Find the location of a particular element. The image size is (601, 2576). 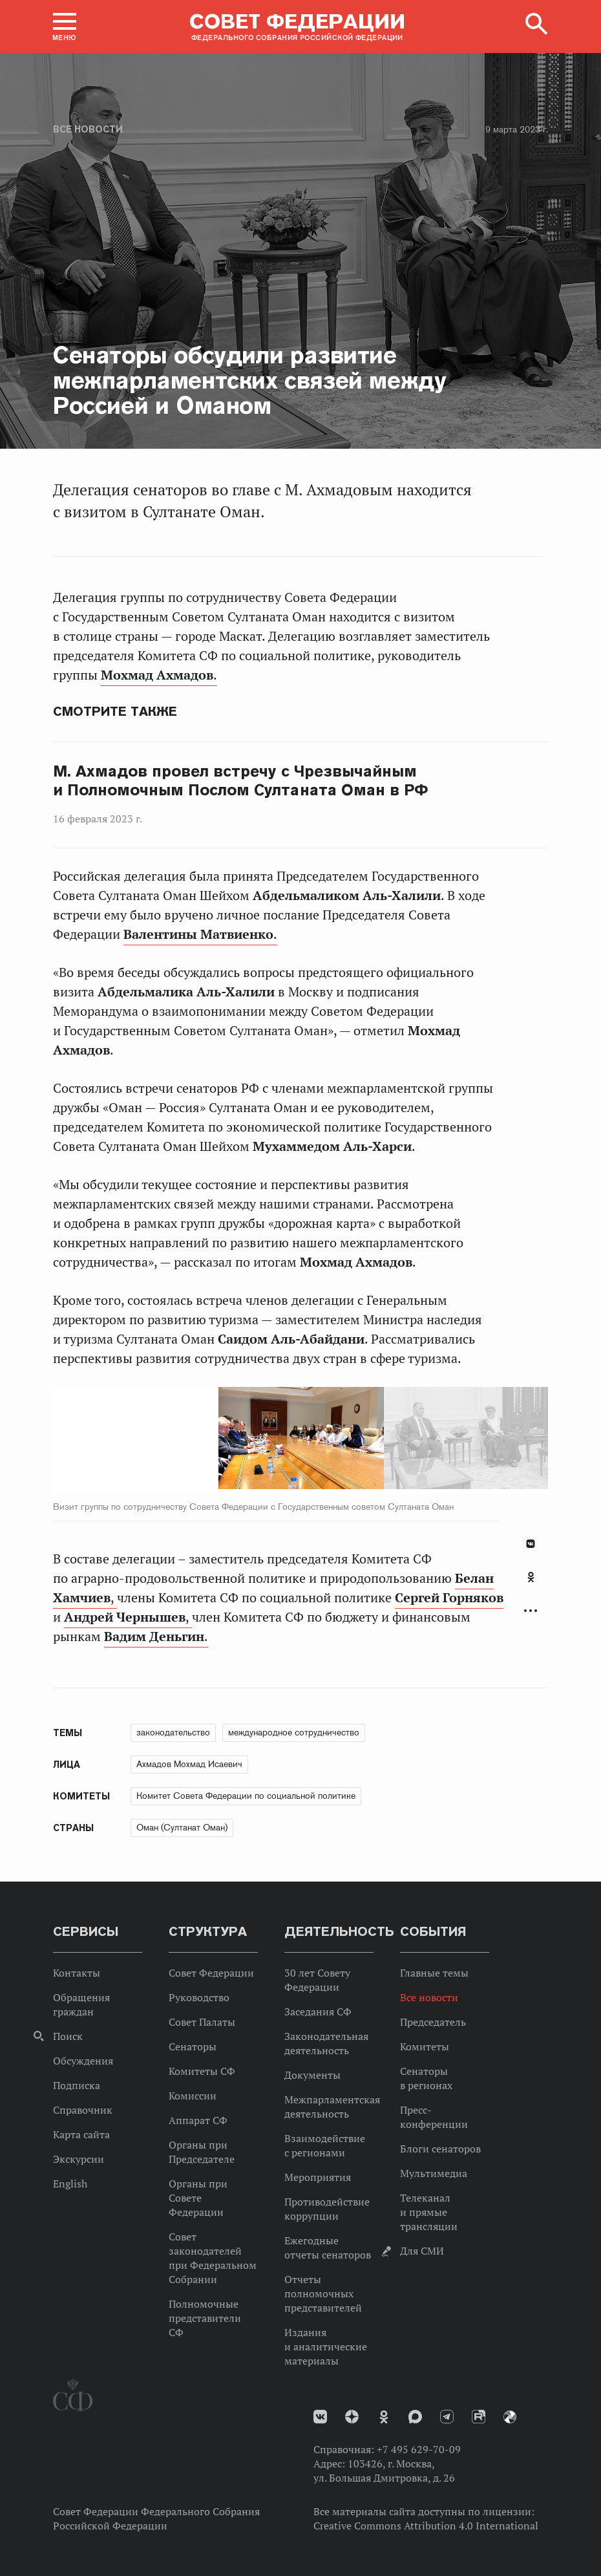

Совет Федерации is located at coordinates (211, 1972).